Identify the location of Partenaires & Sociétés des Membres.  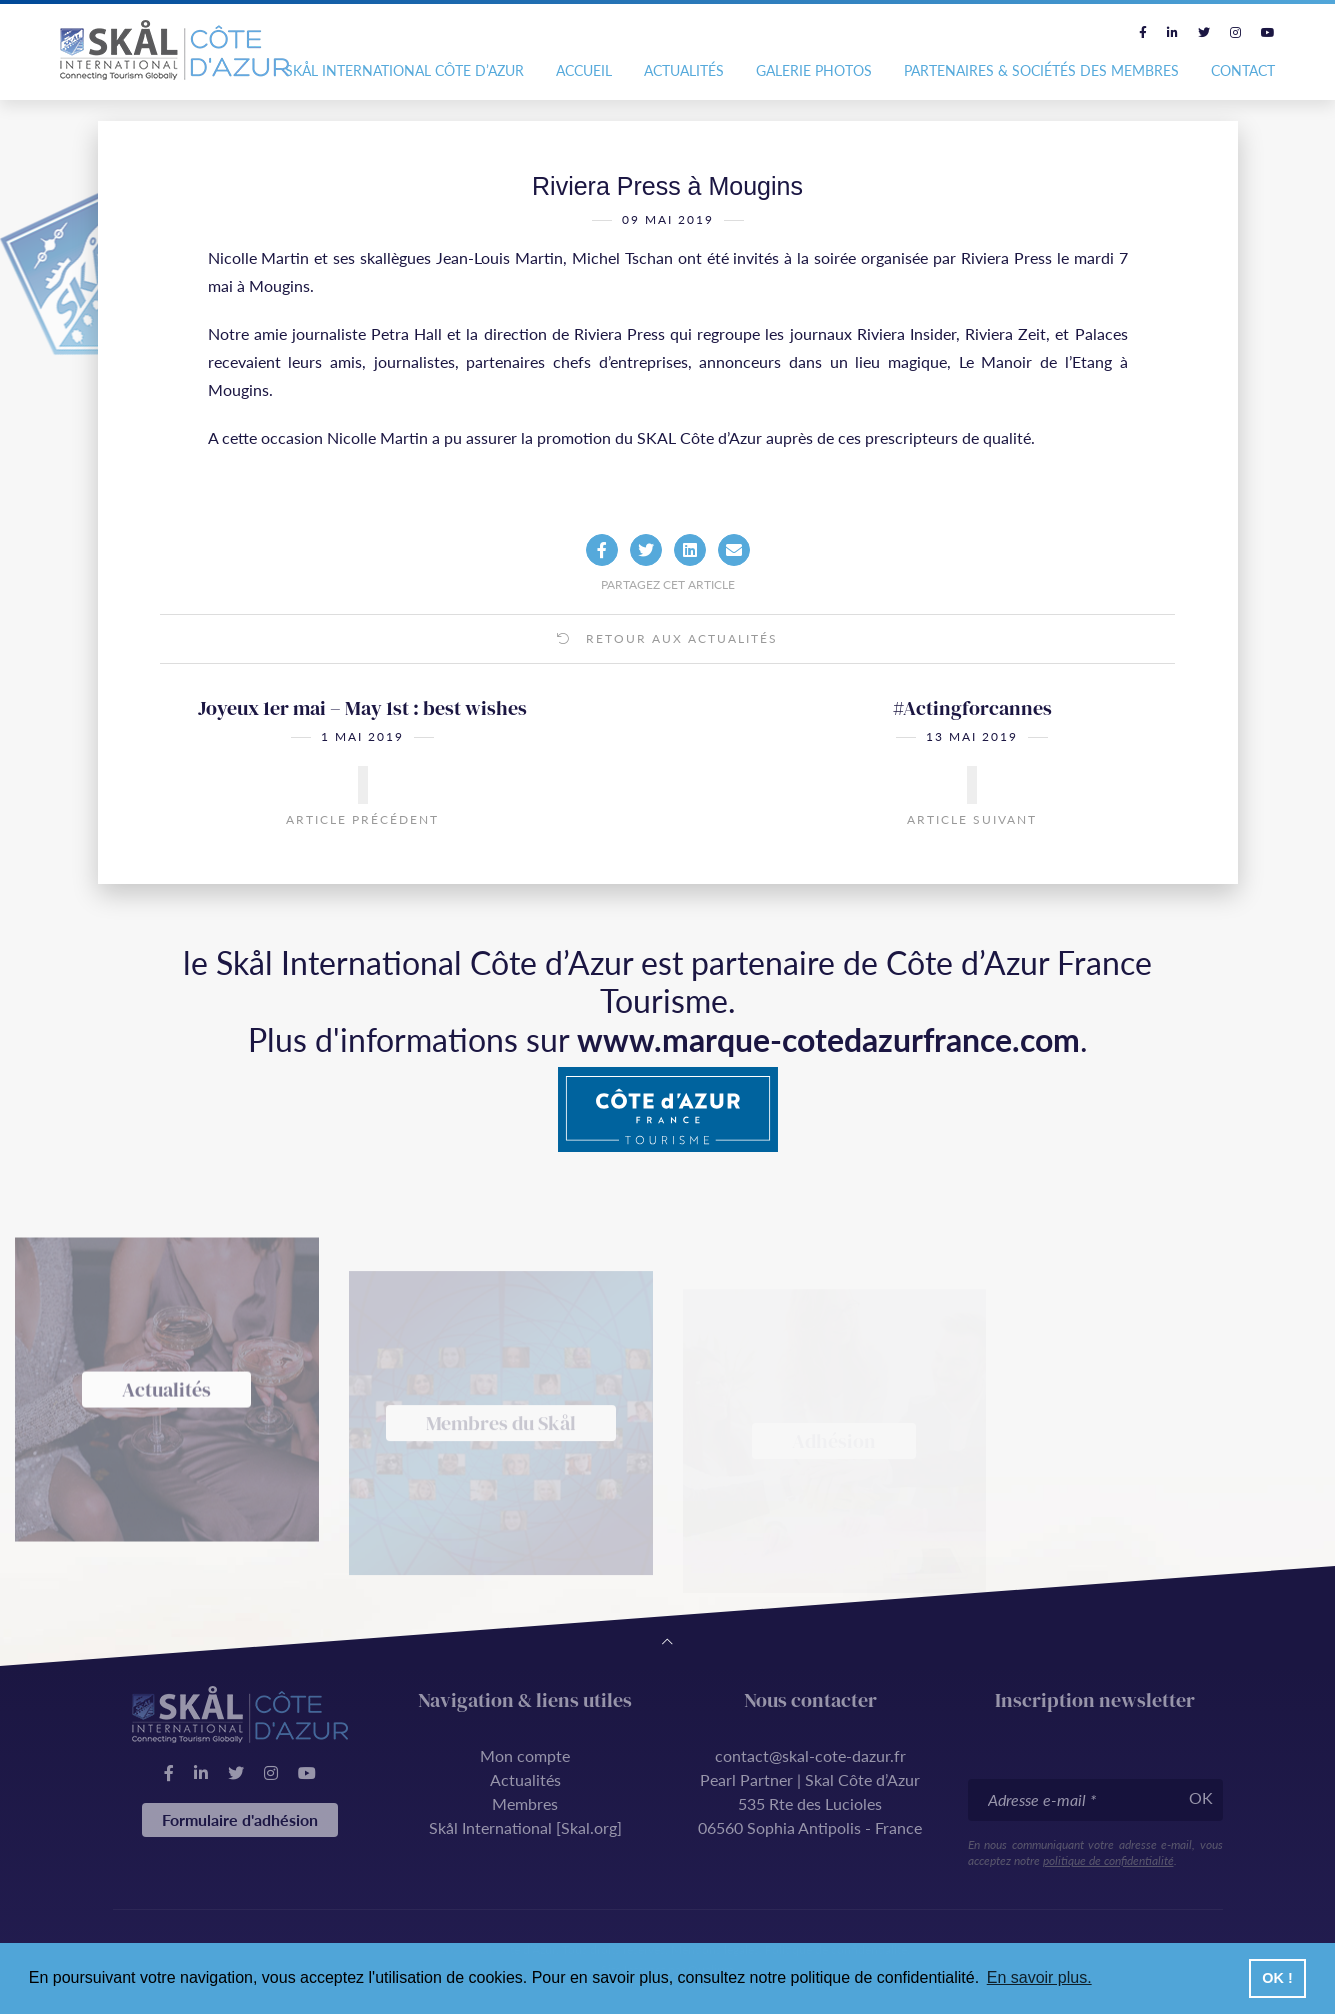
(1041, 70).